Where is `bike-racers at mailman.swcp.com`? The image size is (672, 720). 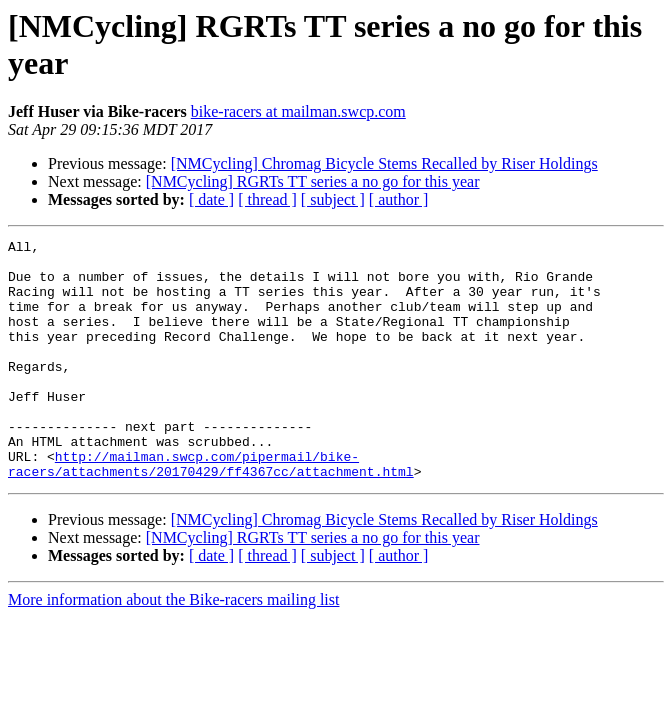 bike-racers at mailman.swcp.com is located at coordinates (298, 111).